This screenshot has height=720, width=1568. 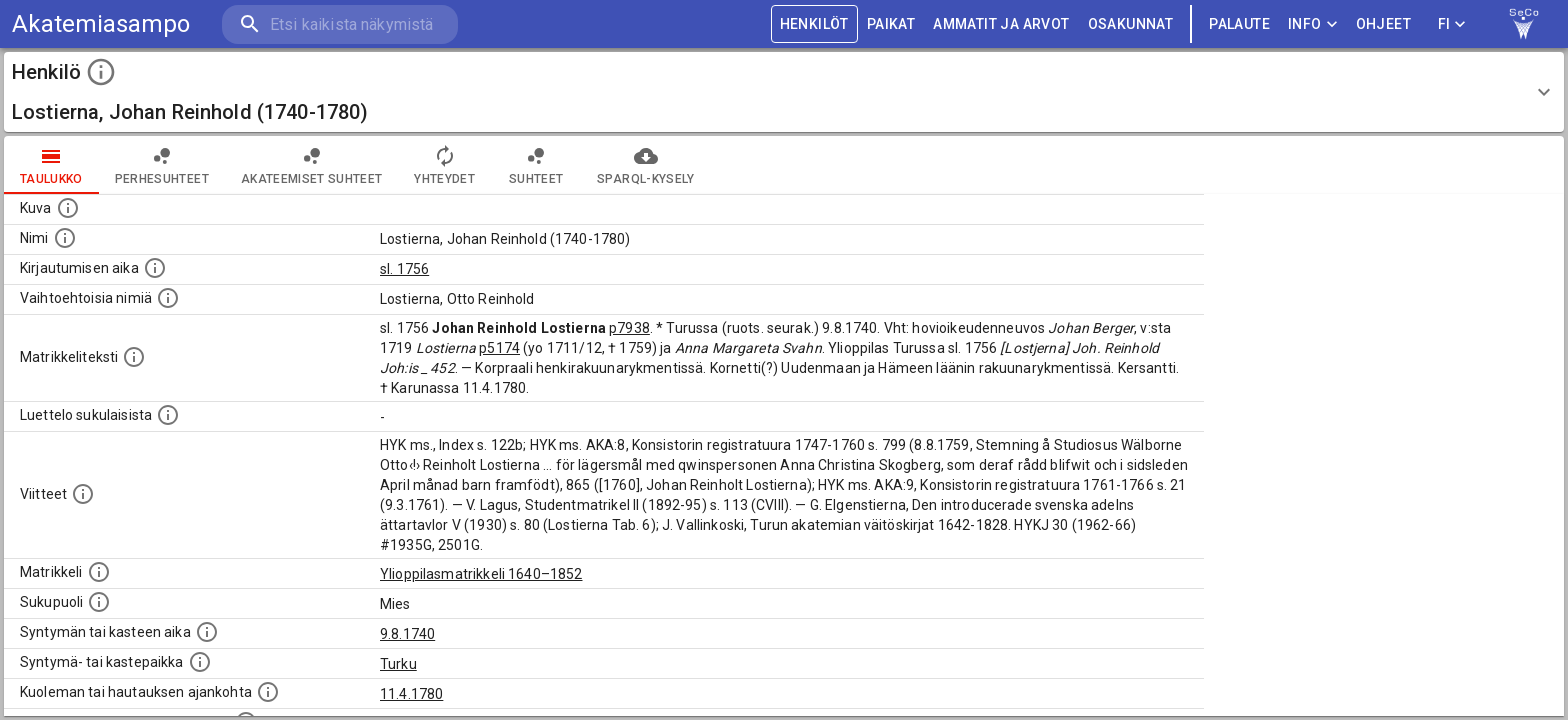 I want to click on PAIKAT, so click(x=891, y=24).